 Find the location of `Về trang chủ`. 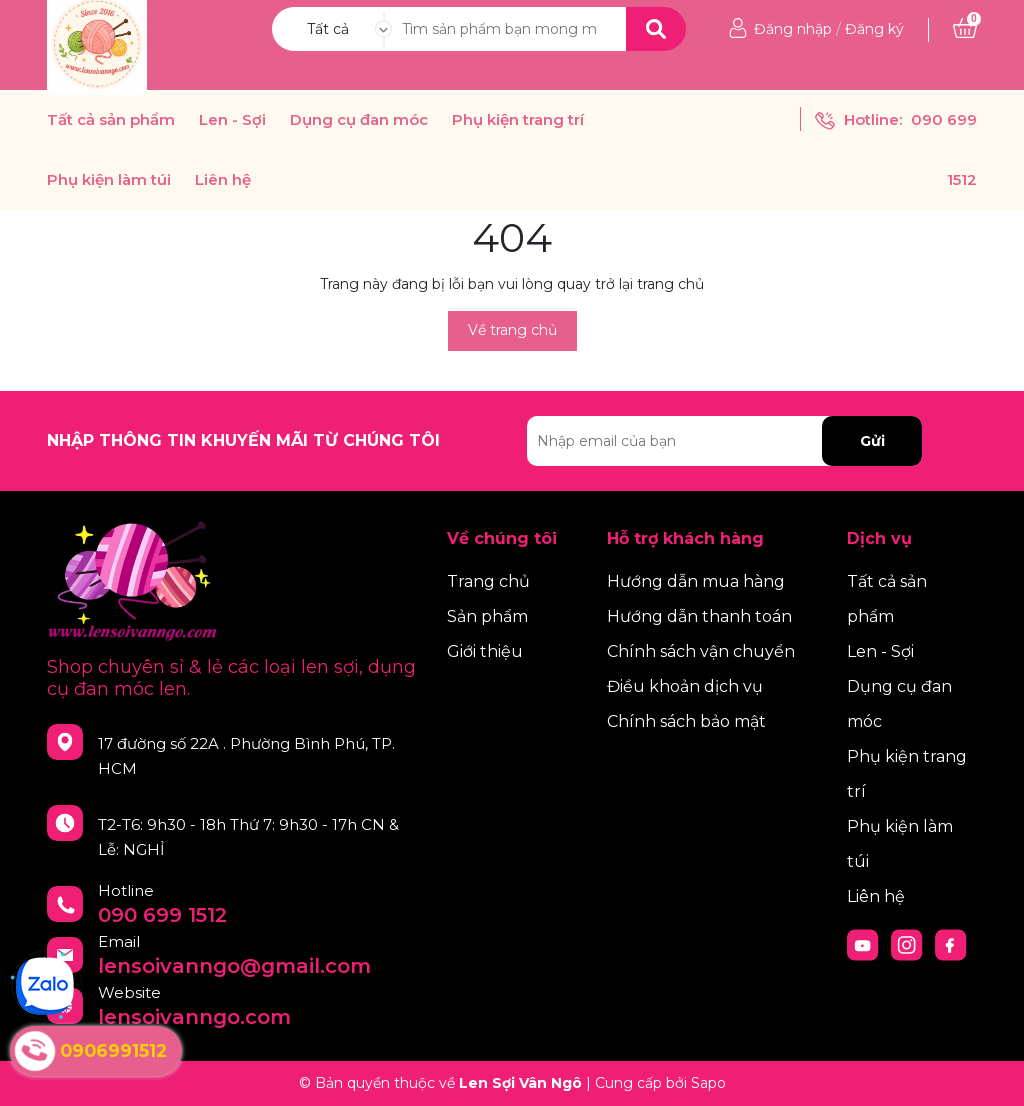

Về trang chủ is located at coordinates (512, 330).